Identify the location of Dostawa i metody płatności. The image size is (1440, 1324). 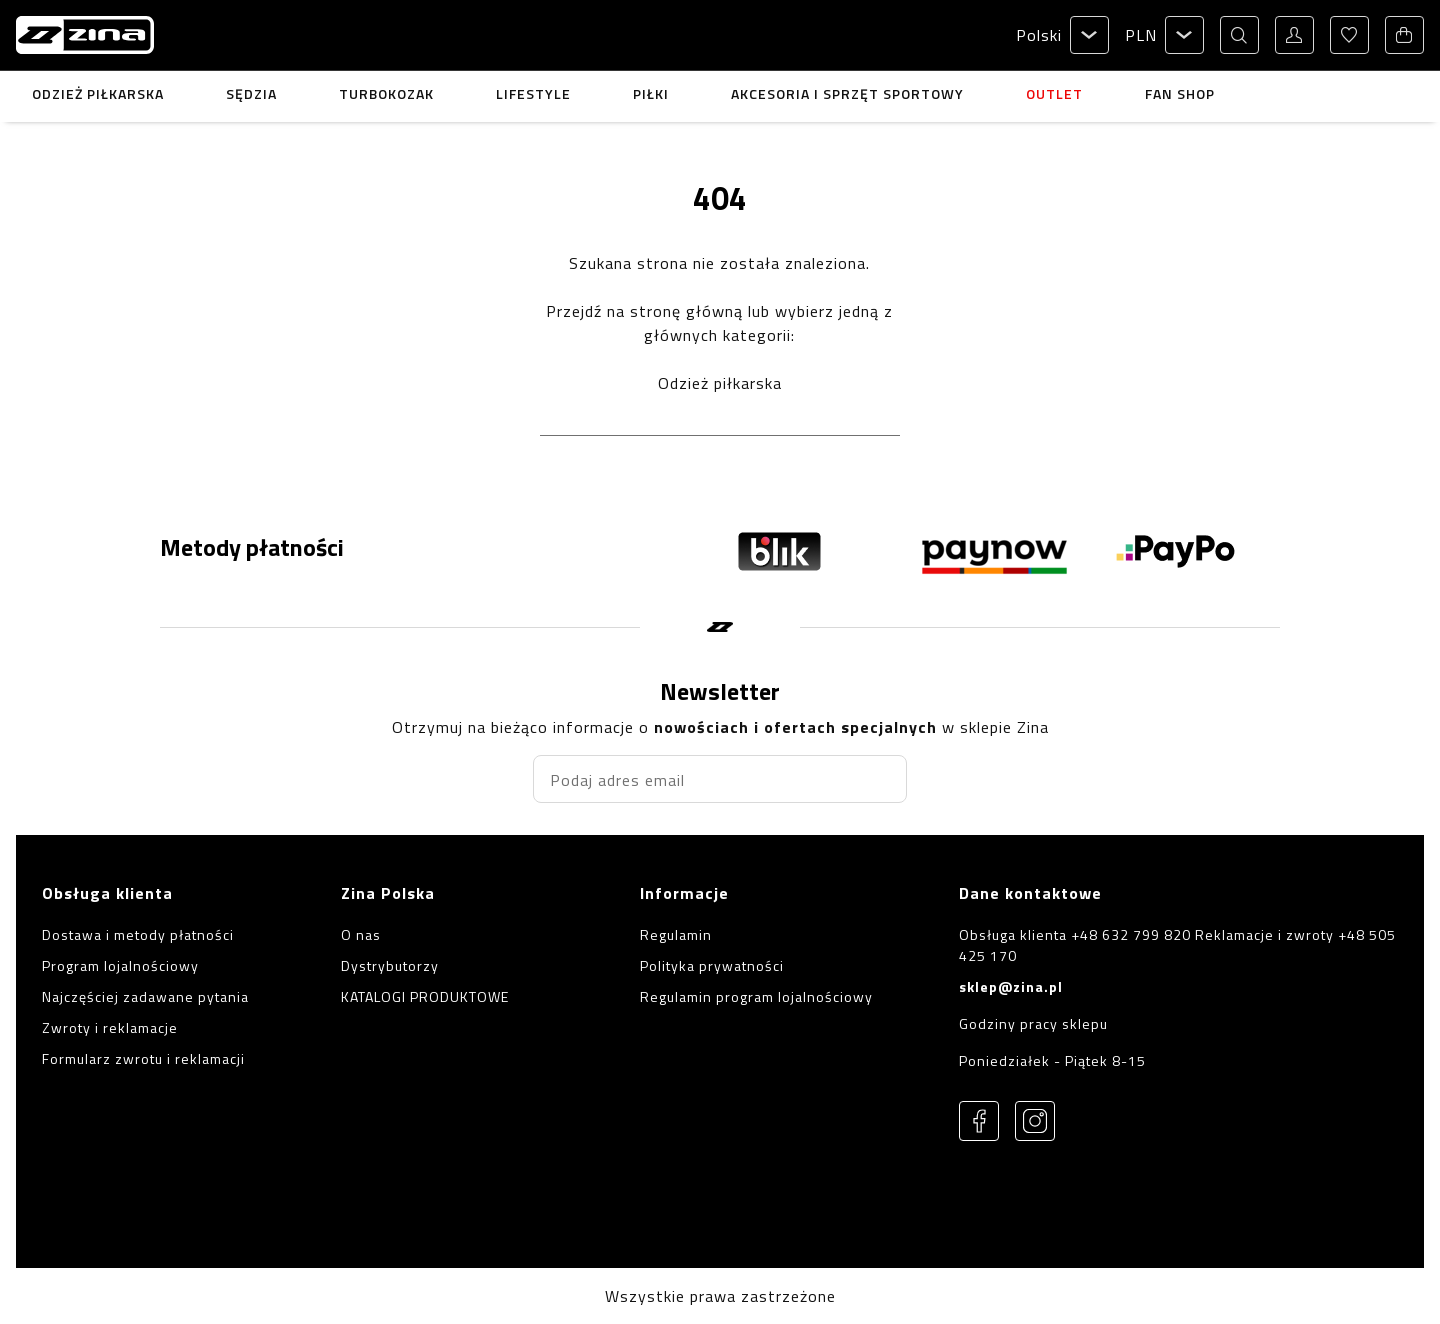
(138, 934).